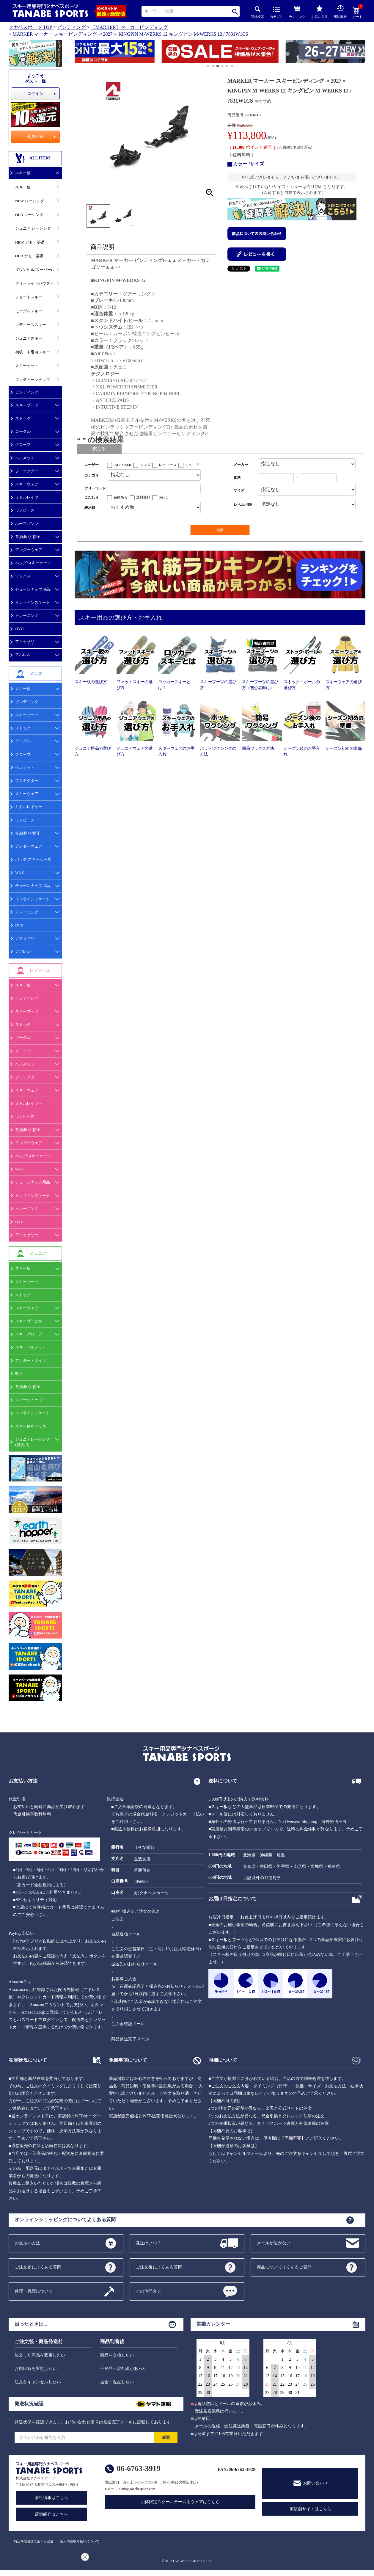 The image size is (374, 2576). I want to click on モーグルスキー, so click(28, 311).